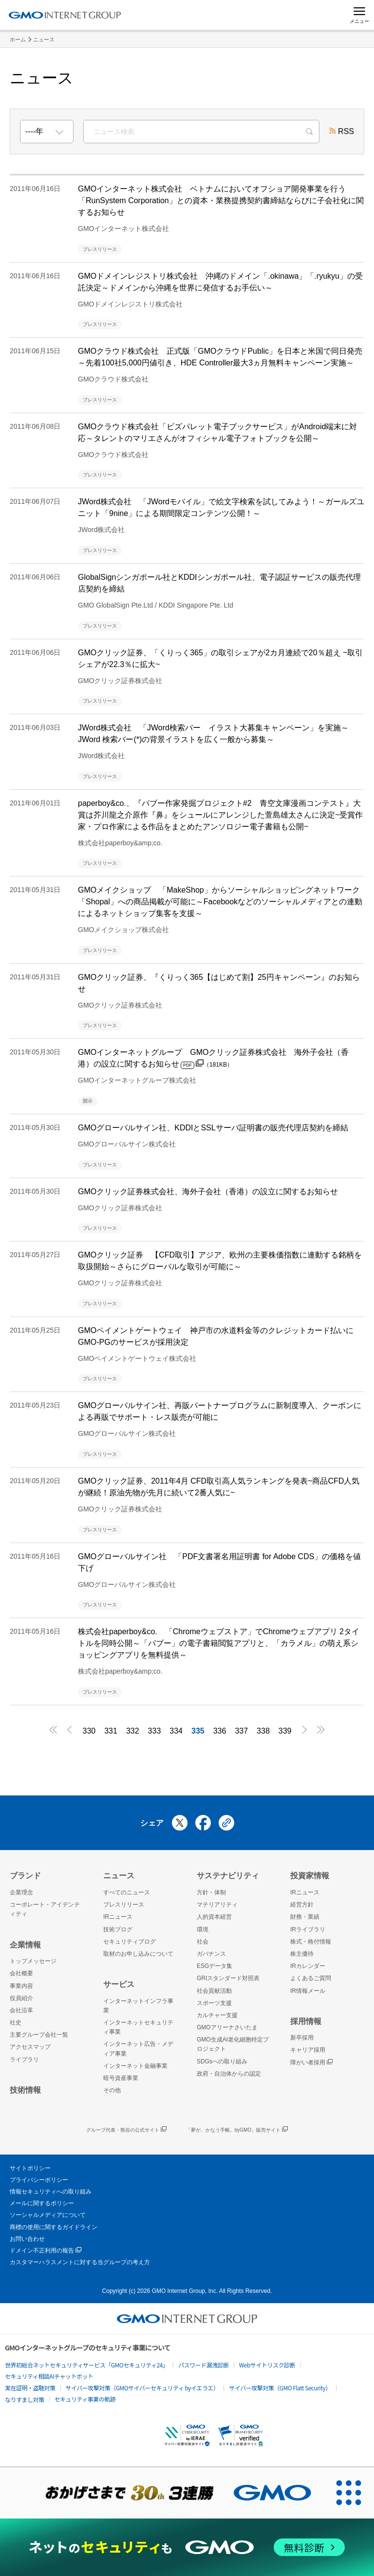 The height and width of the screenshot is (2576, 374). What do you see at coordinates (241, 1731) in the screenshot?
I see `337` at bounding box center [241, 1731].